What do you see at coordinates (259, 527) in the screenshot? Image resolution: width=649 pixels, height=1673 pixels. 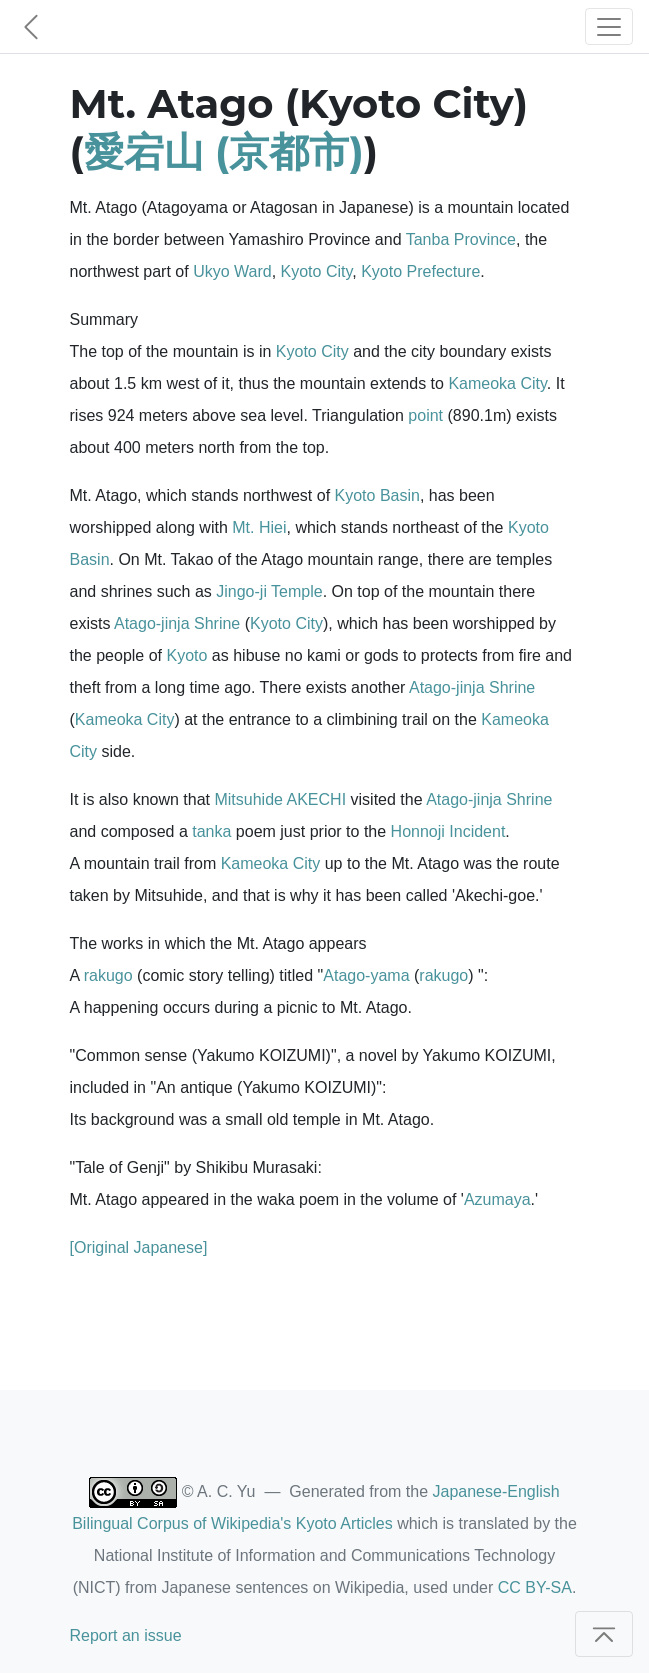 I see `Mt. Hiei` at bounding box center [259, 527].